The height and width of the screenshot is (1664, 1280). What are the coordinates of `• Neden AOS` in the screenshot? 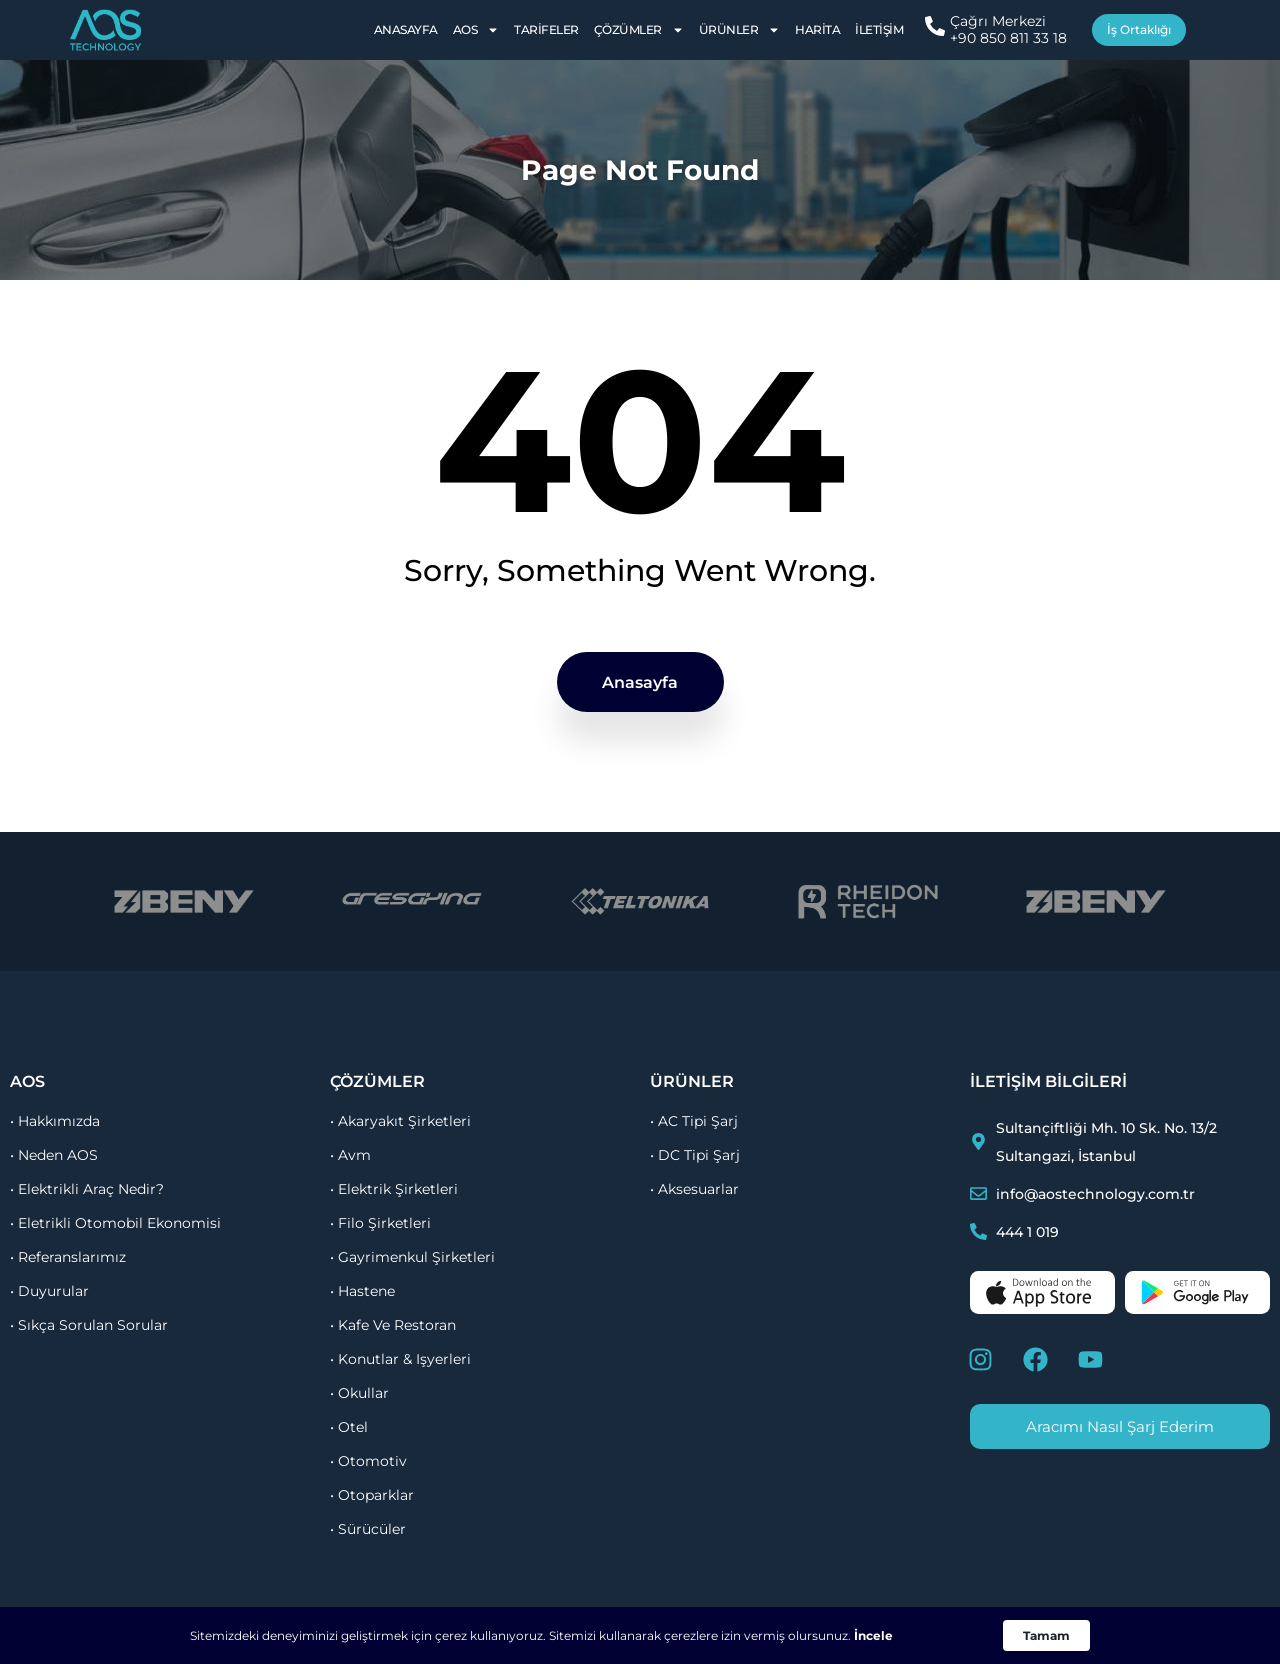 It's located at (54, 1155).